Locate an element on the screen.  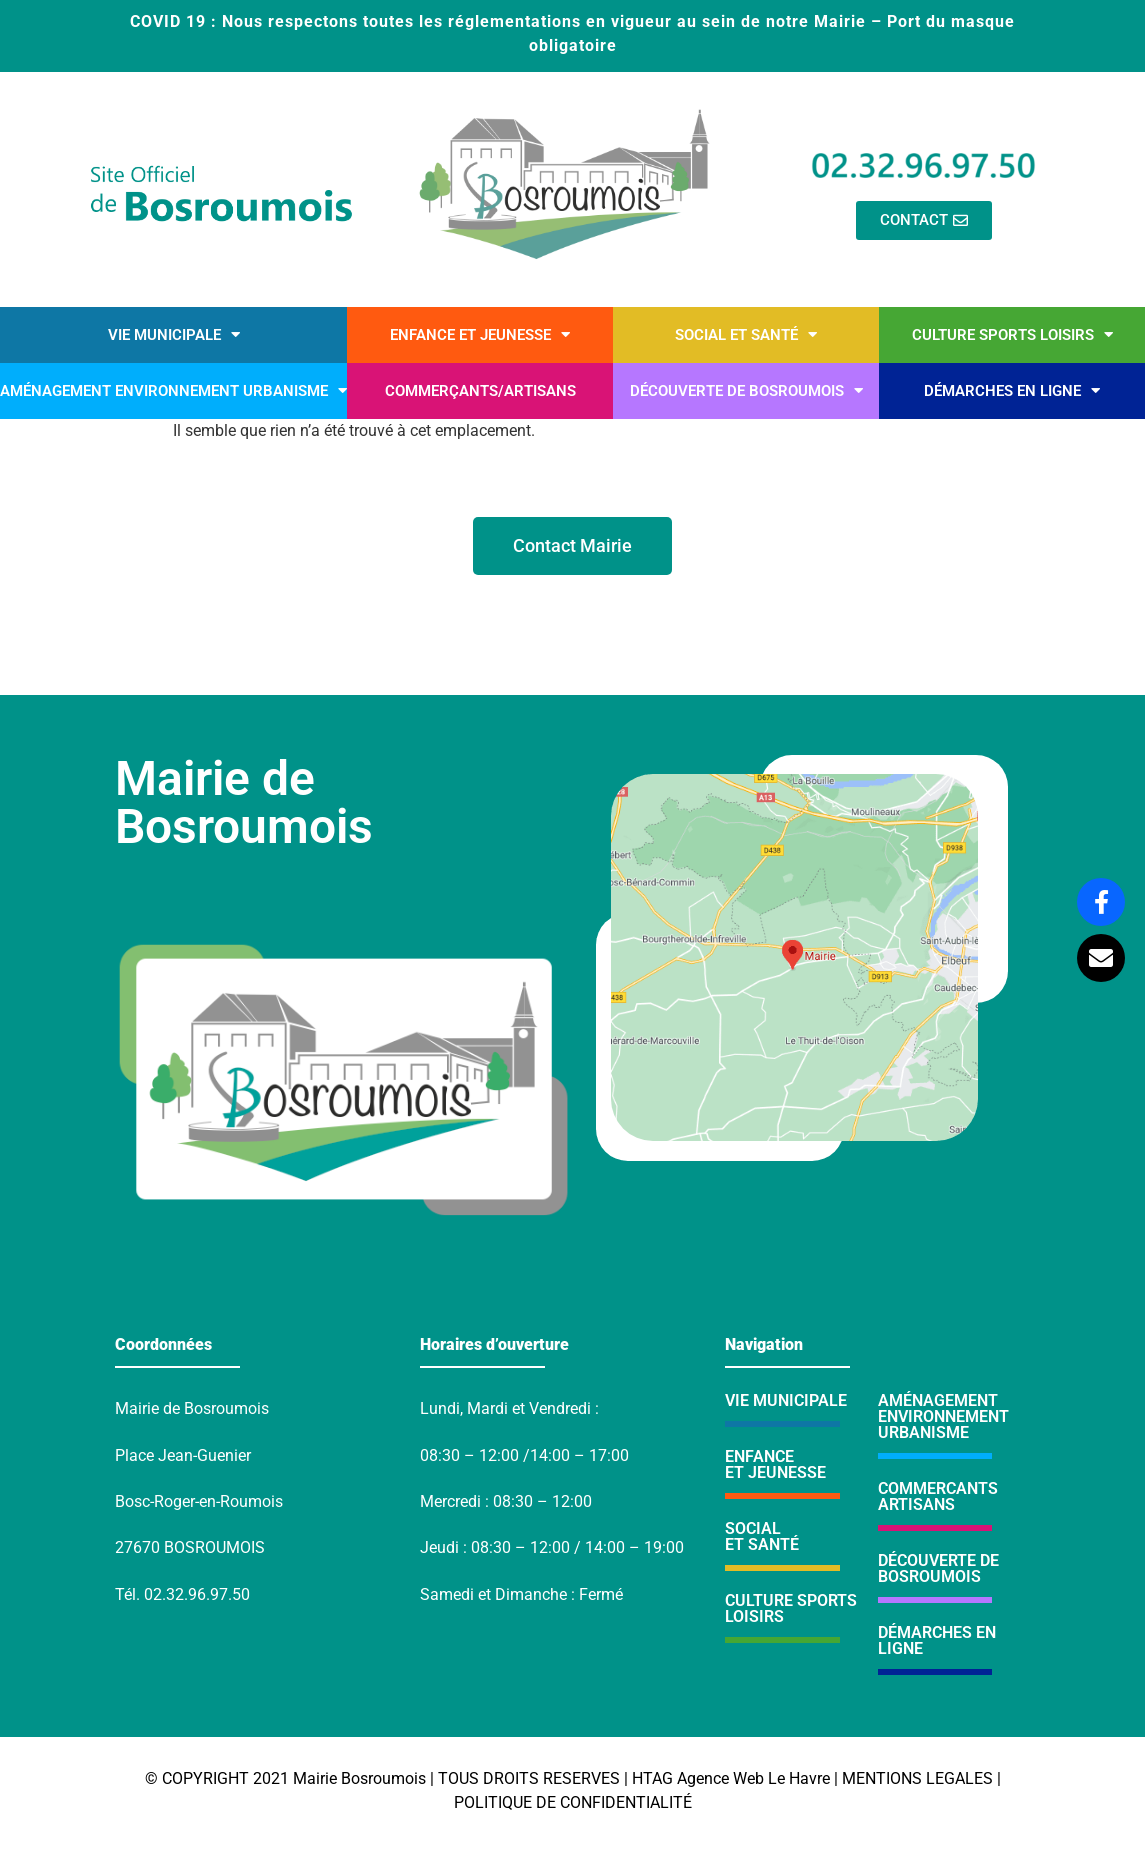
HTAG Agence Web Le Havre is located at coordinates (731, 1778).